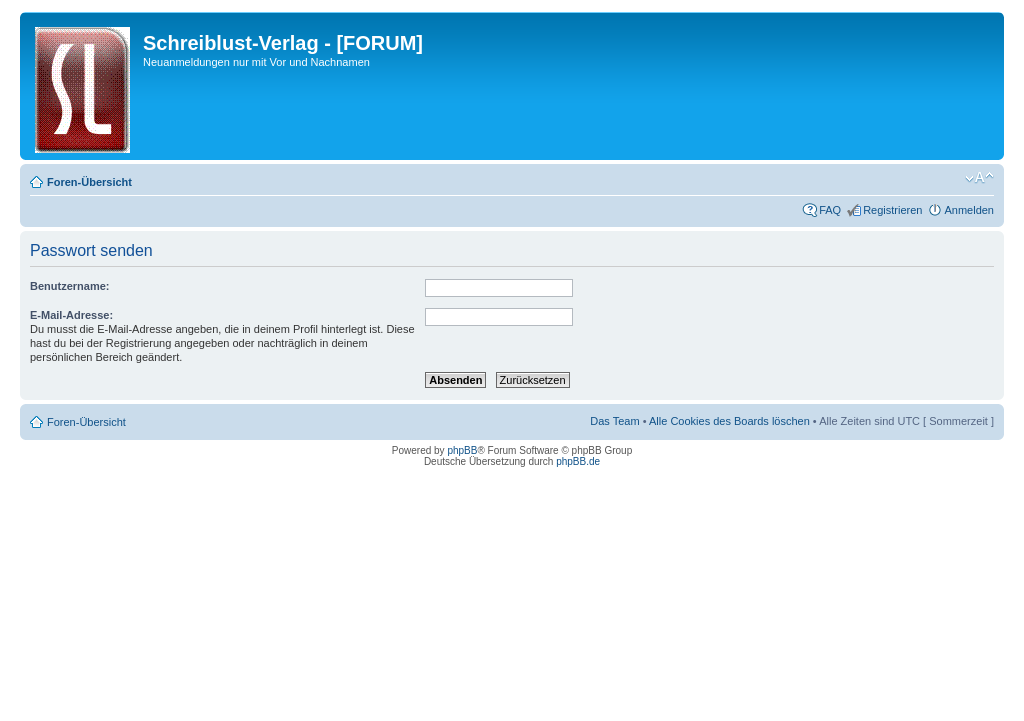 Image resolution: width=1024 pixels, height=721 pixels. Describe the element at coordinates (969, 210) in the screenshot. I see `Anmelden` at that location.